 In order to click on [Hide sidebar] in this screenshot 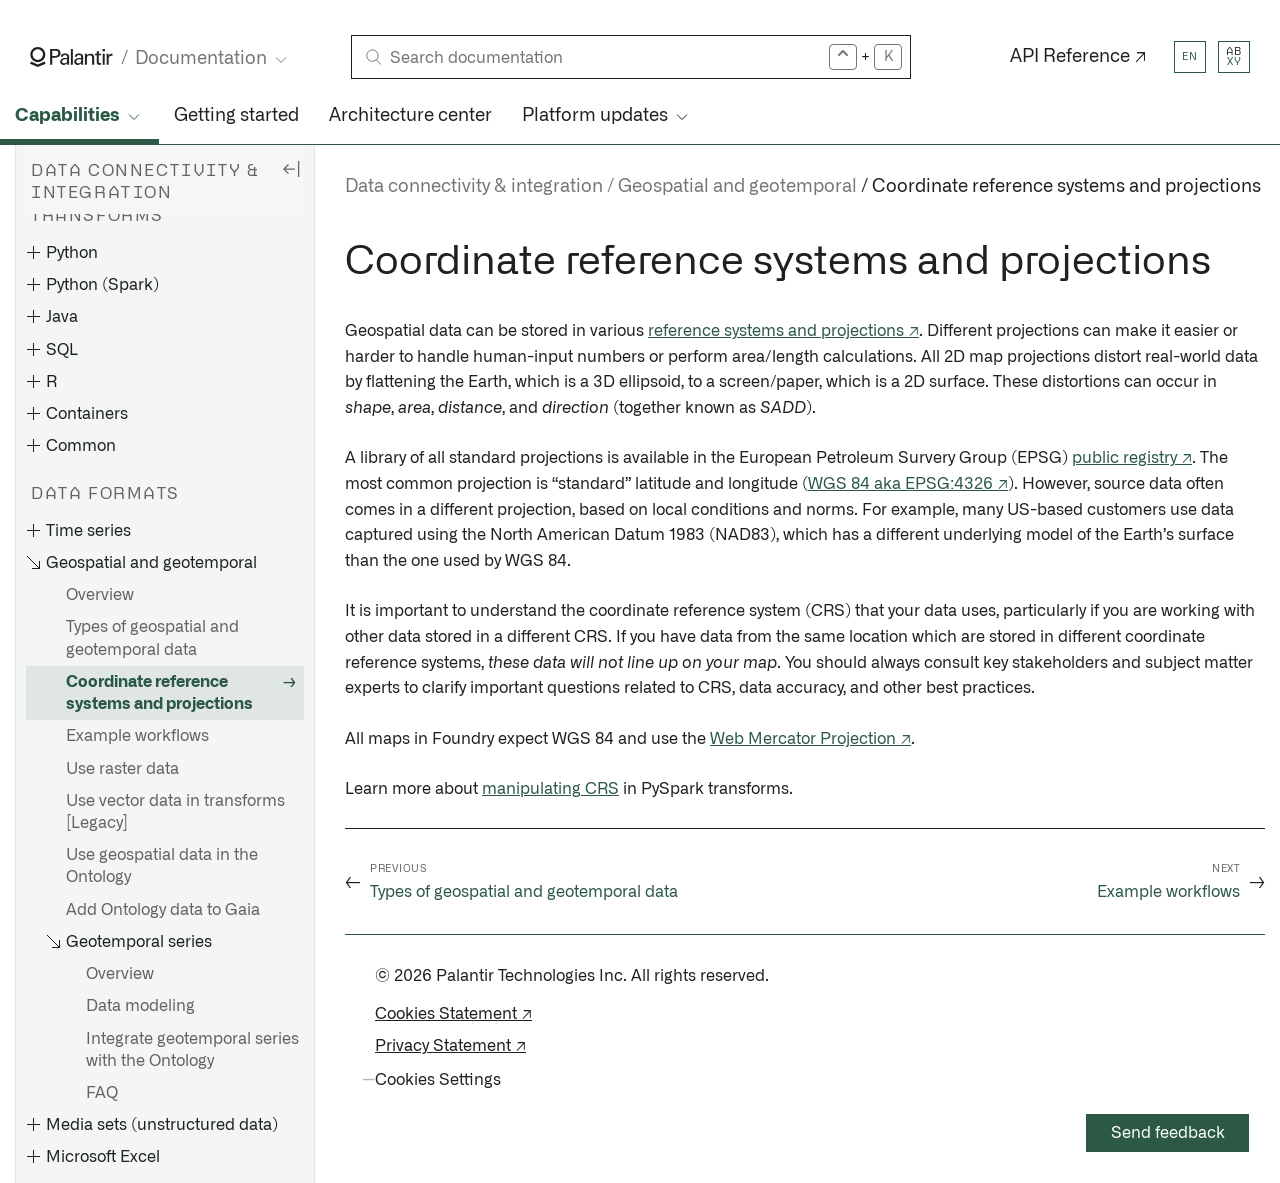, I will do `click(291, 168)`.